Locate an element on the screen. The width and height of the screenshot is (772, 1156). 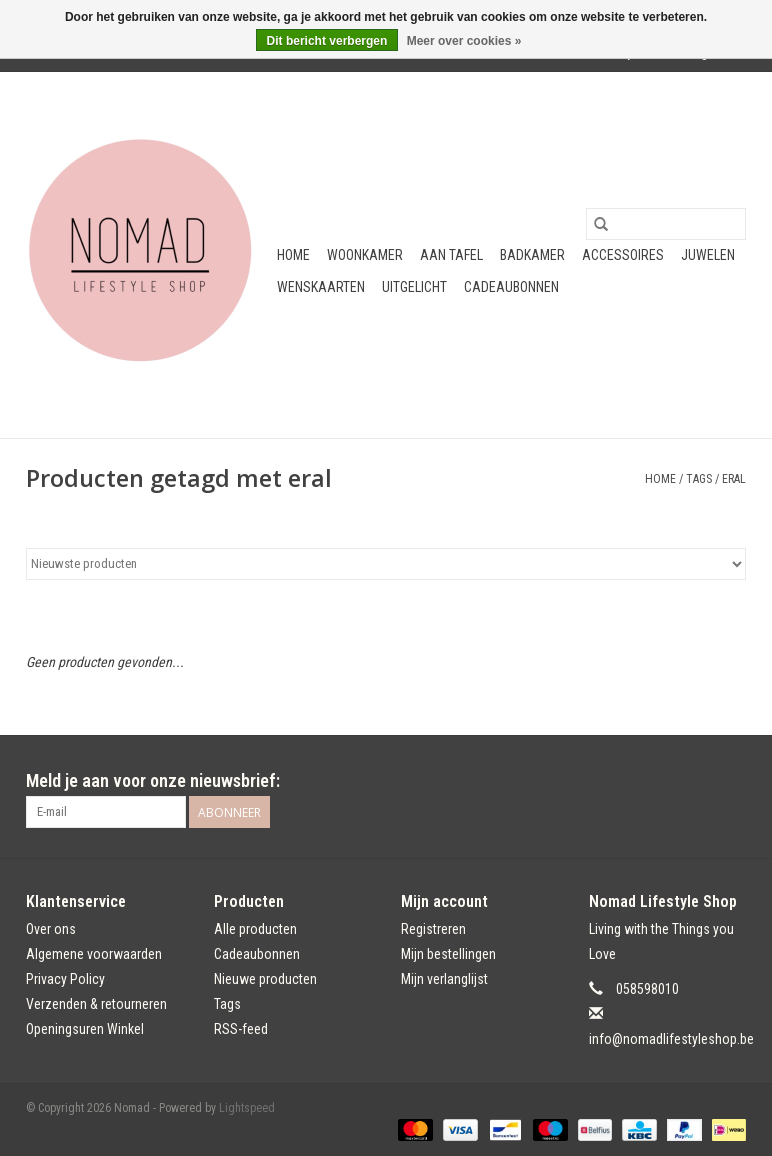
[Zoeken] is located at coordinates (666, 224).